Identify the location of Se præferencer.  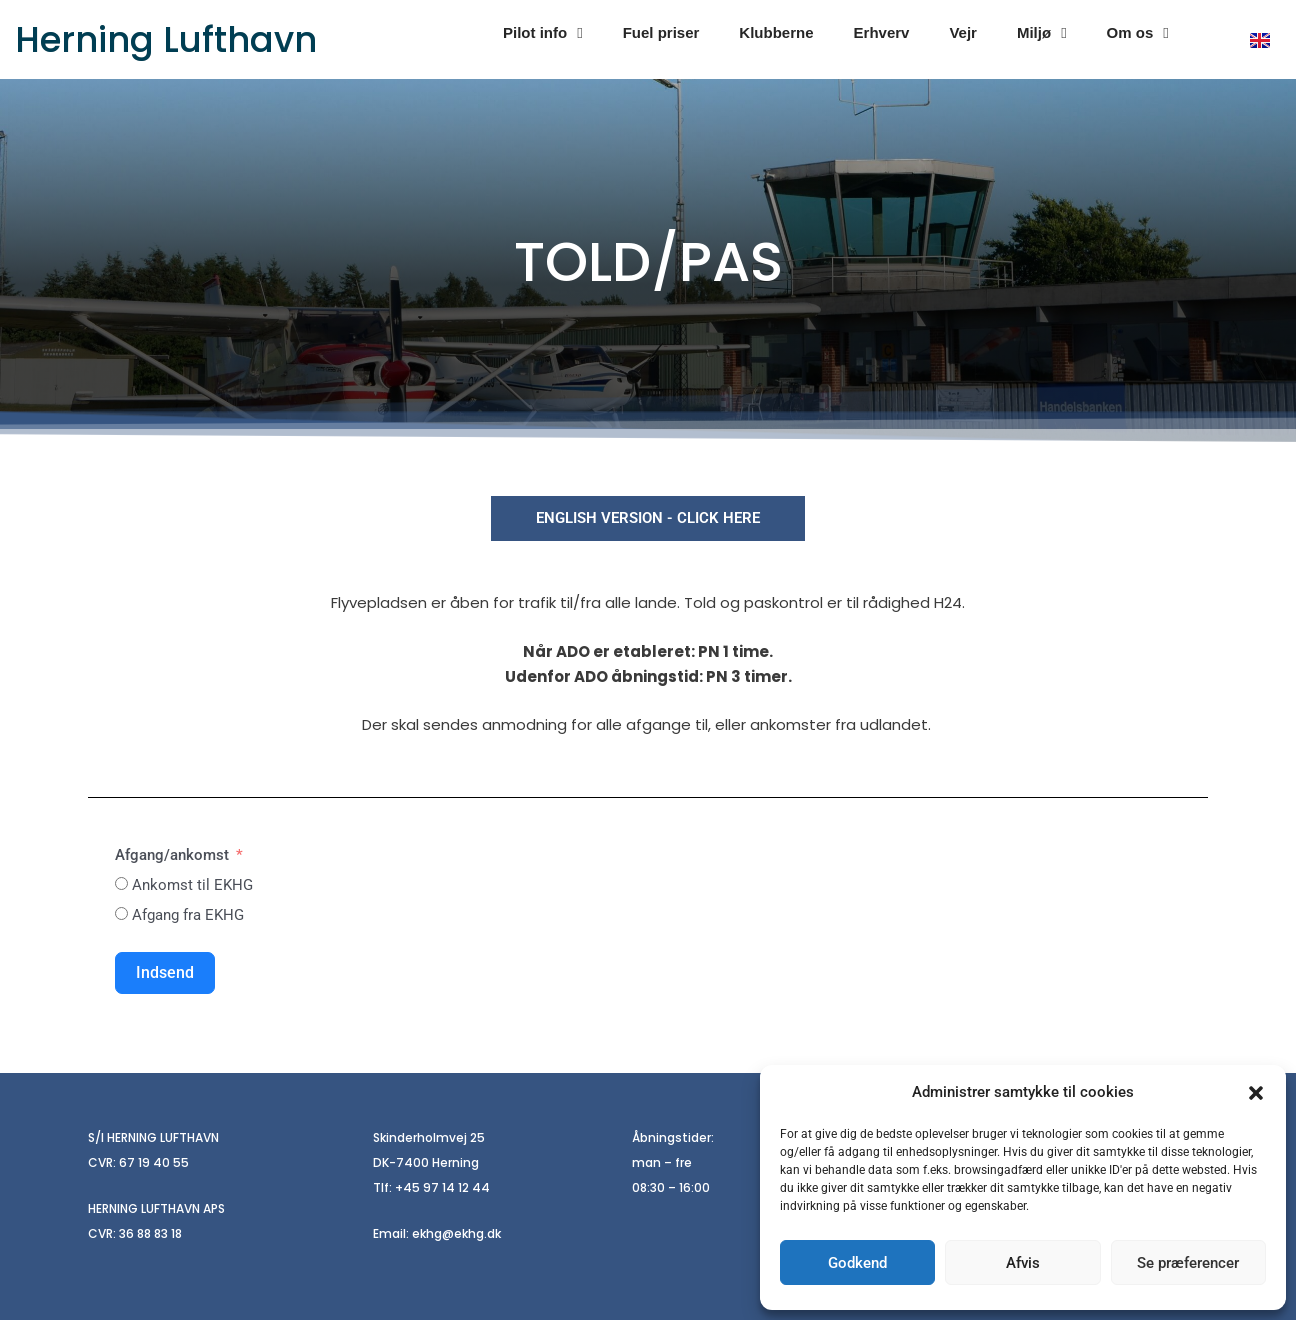
(1188, 1263).